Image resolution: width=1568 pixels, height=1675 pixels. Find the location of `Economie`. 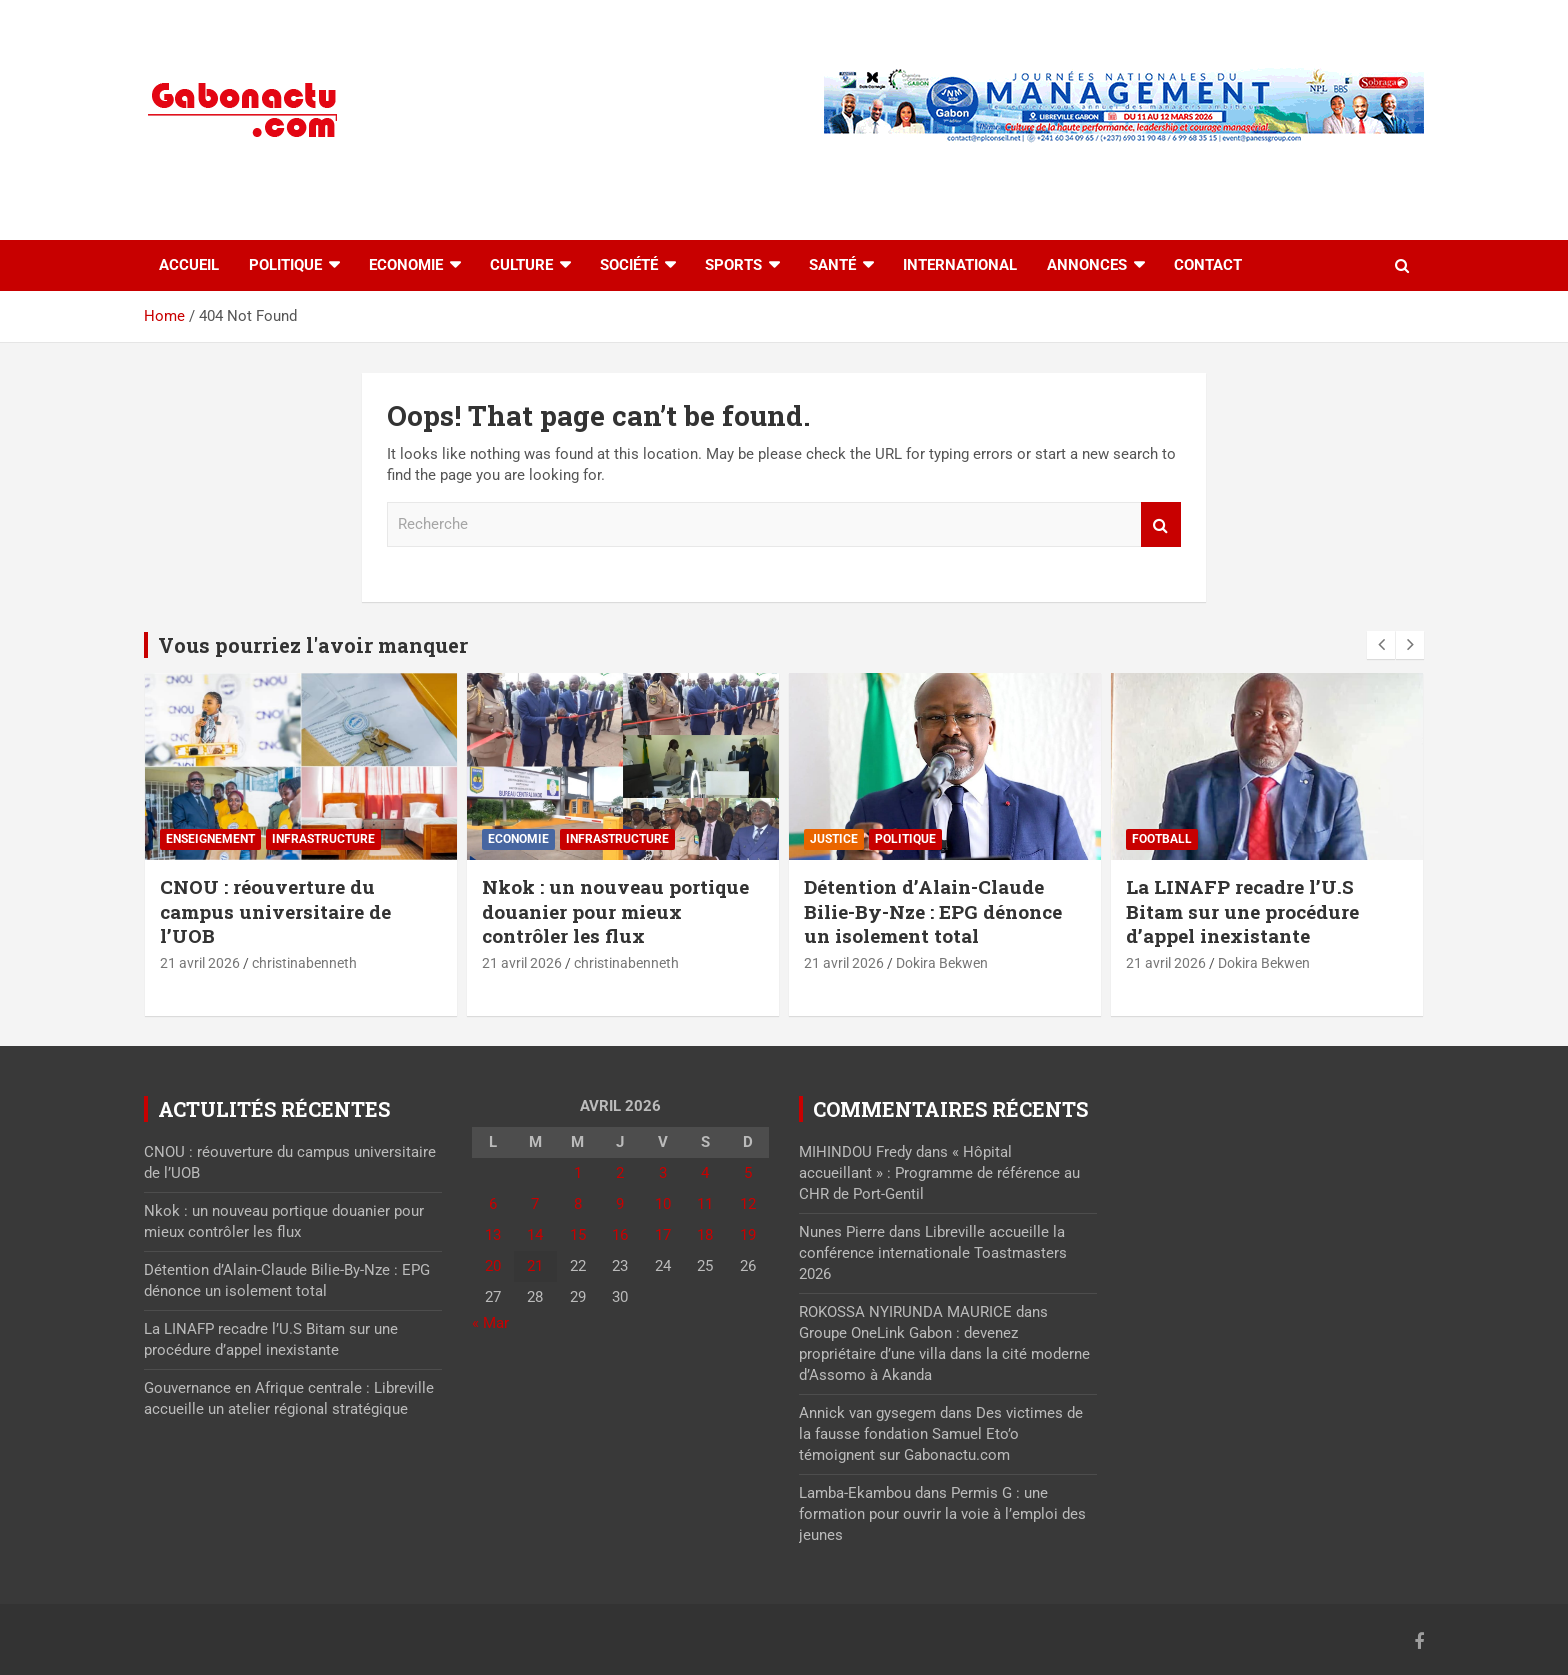

Economie is located at coordinates (406, 265).